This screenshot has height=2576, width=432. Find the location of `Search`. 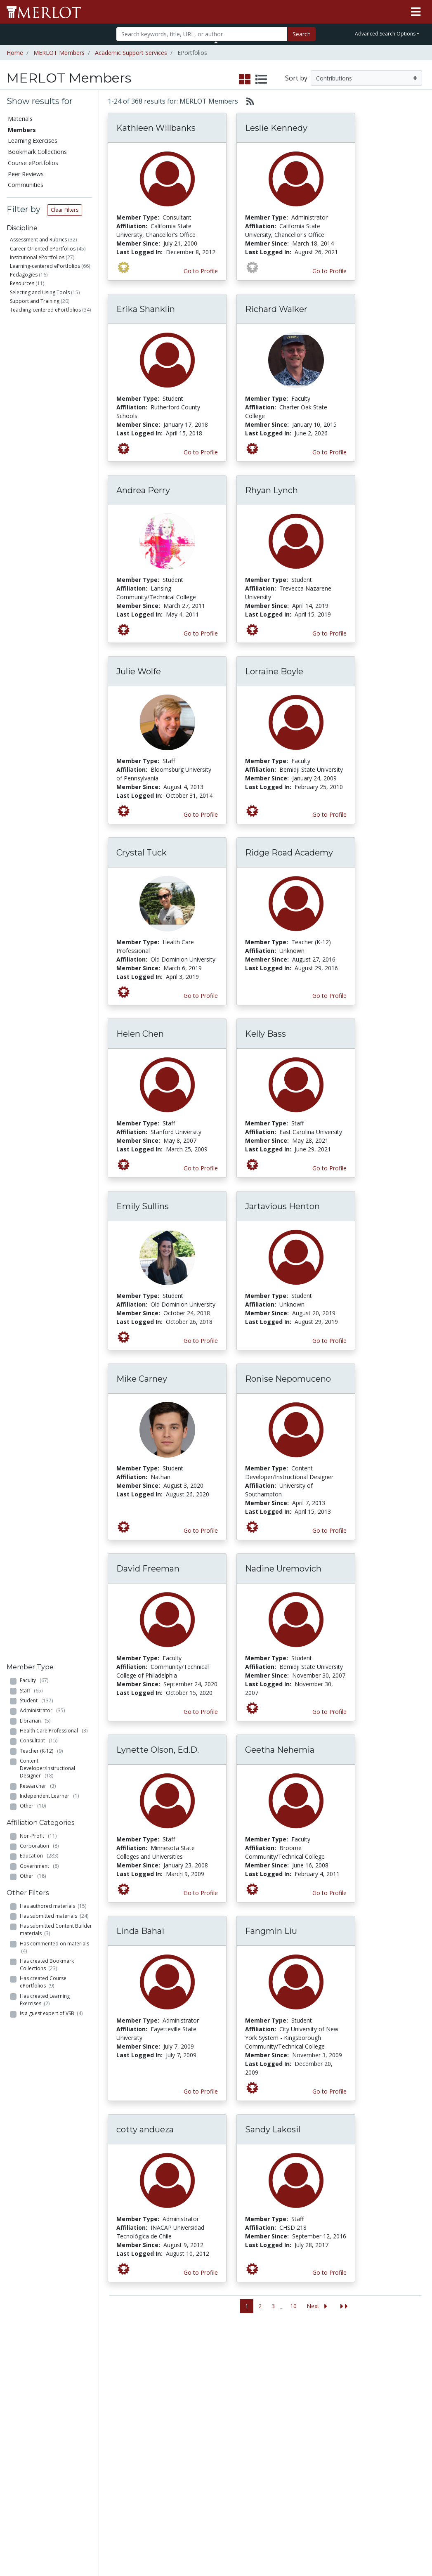

Search is located at coordinates (302, 34).